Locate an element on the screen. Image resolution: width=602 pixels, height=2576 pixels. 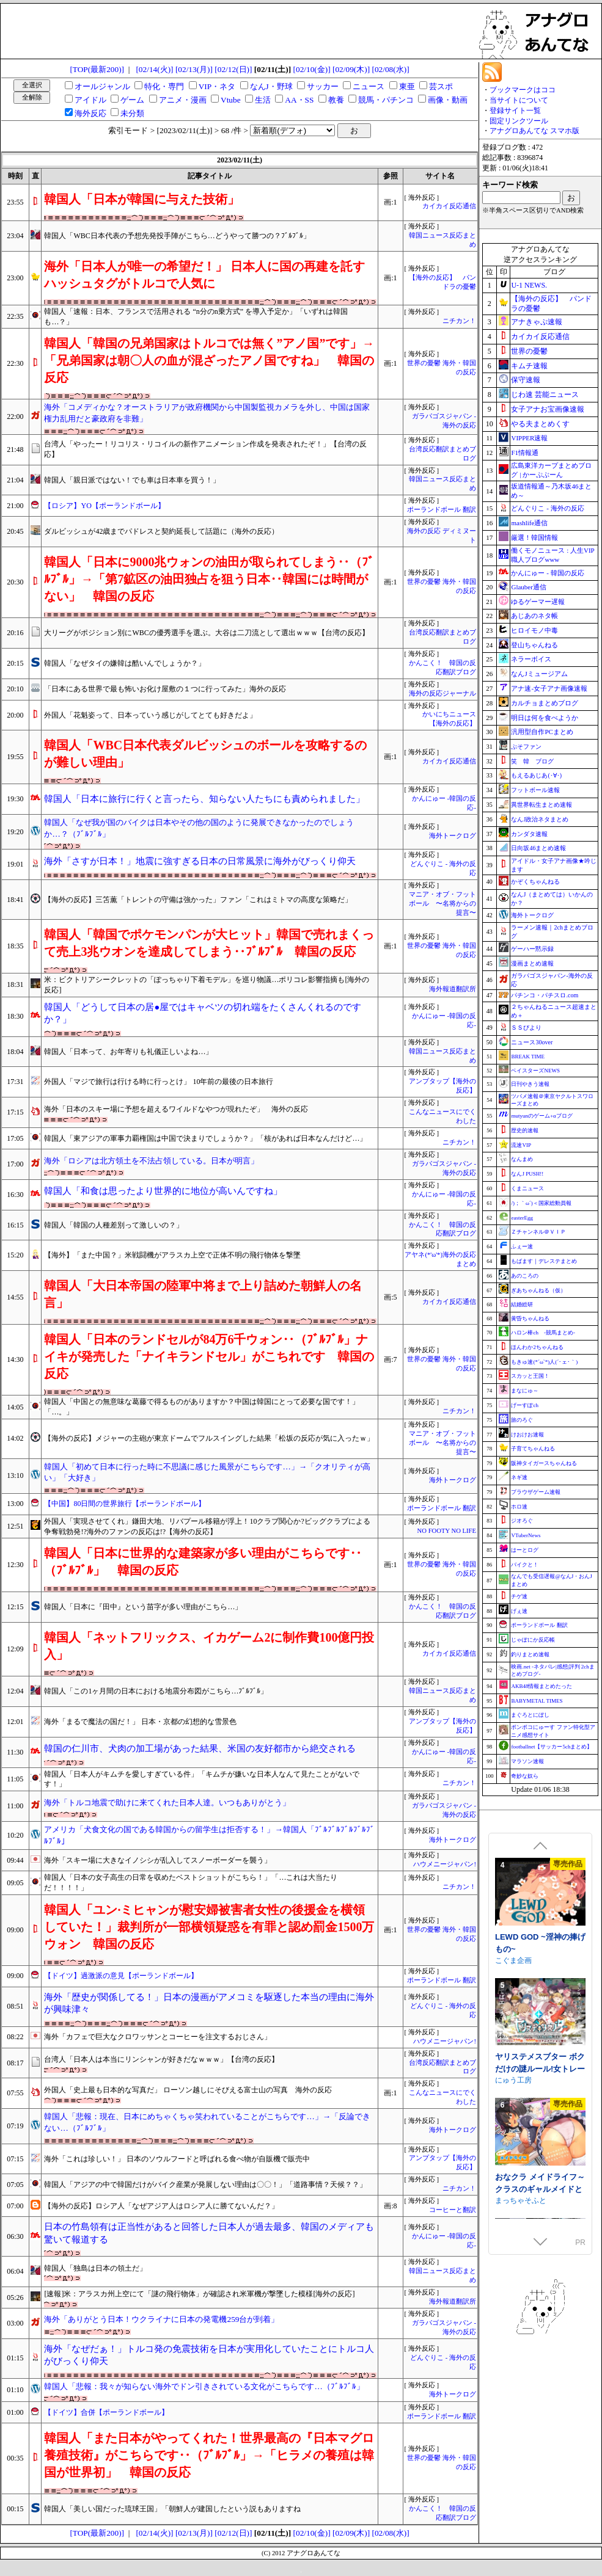
韓国人「どうして日本の居●屋ではキャベツの切れ端をたくさんくれるのですか？」 is located at coordinates (202, 1013).